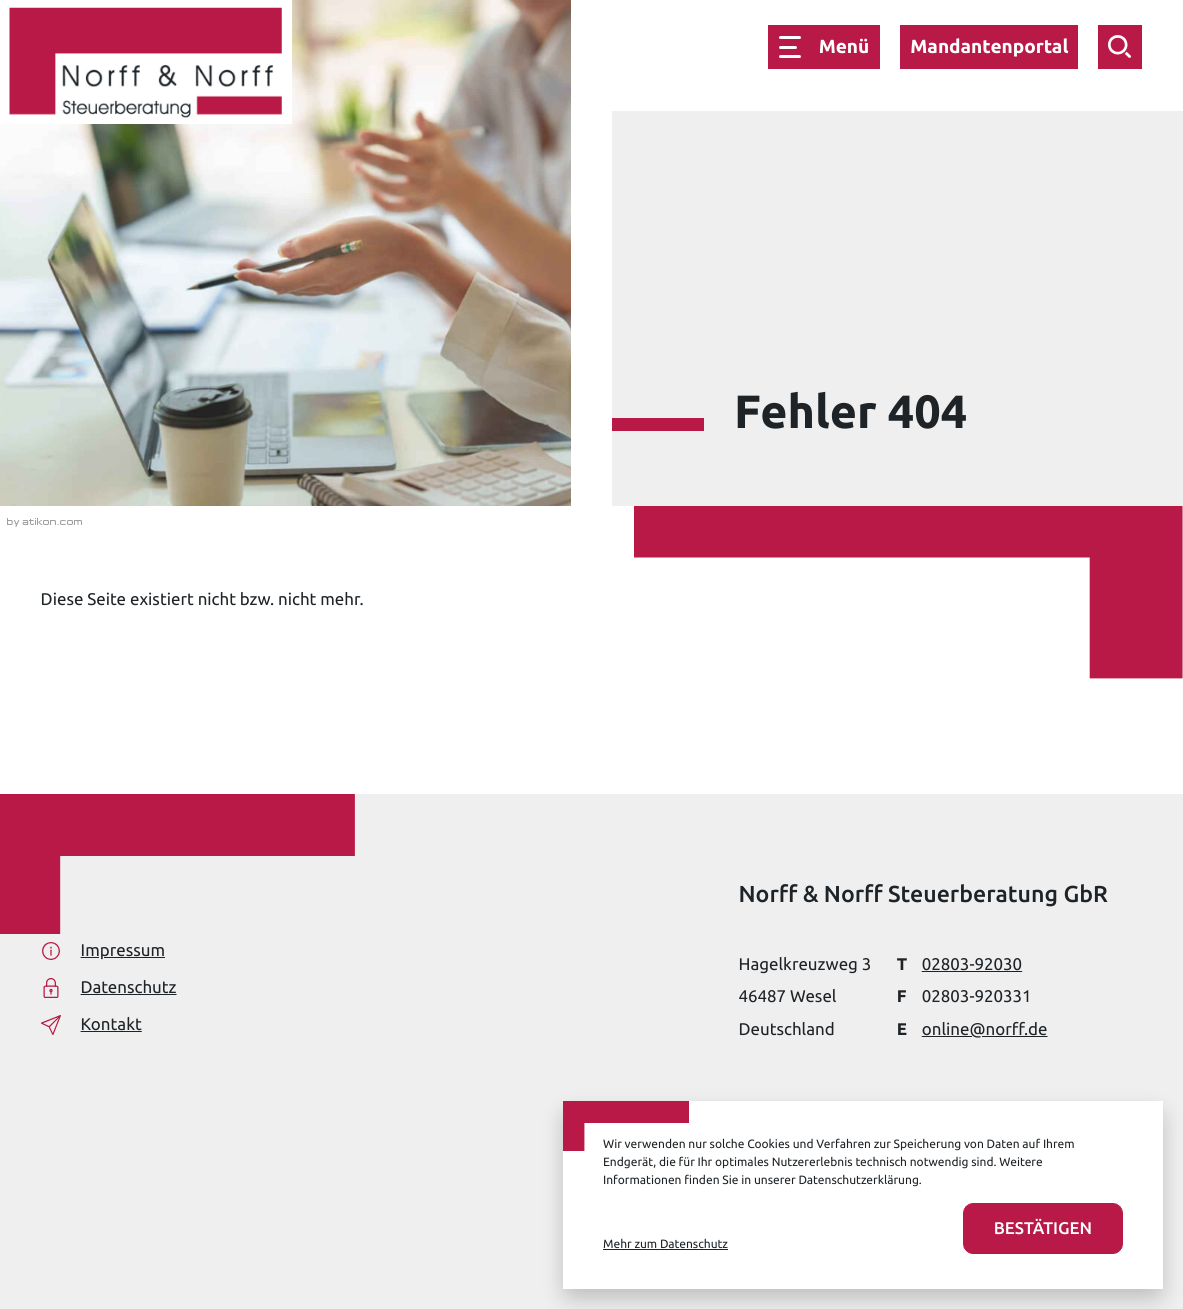  Describe the element at coordinates (989, 46) in the screenshot. I see `Mandantenportal [button]` at that location.